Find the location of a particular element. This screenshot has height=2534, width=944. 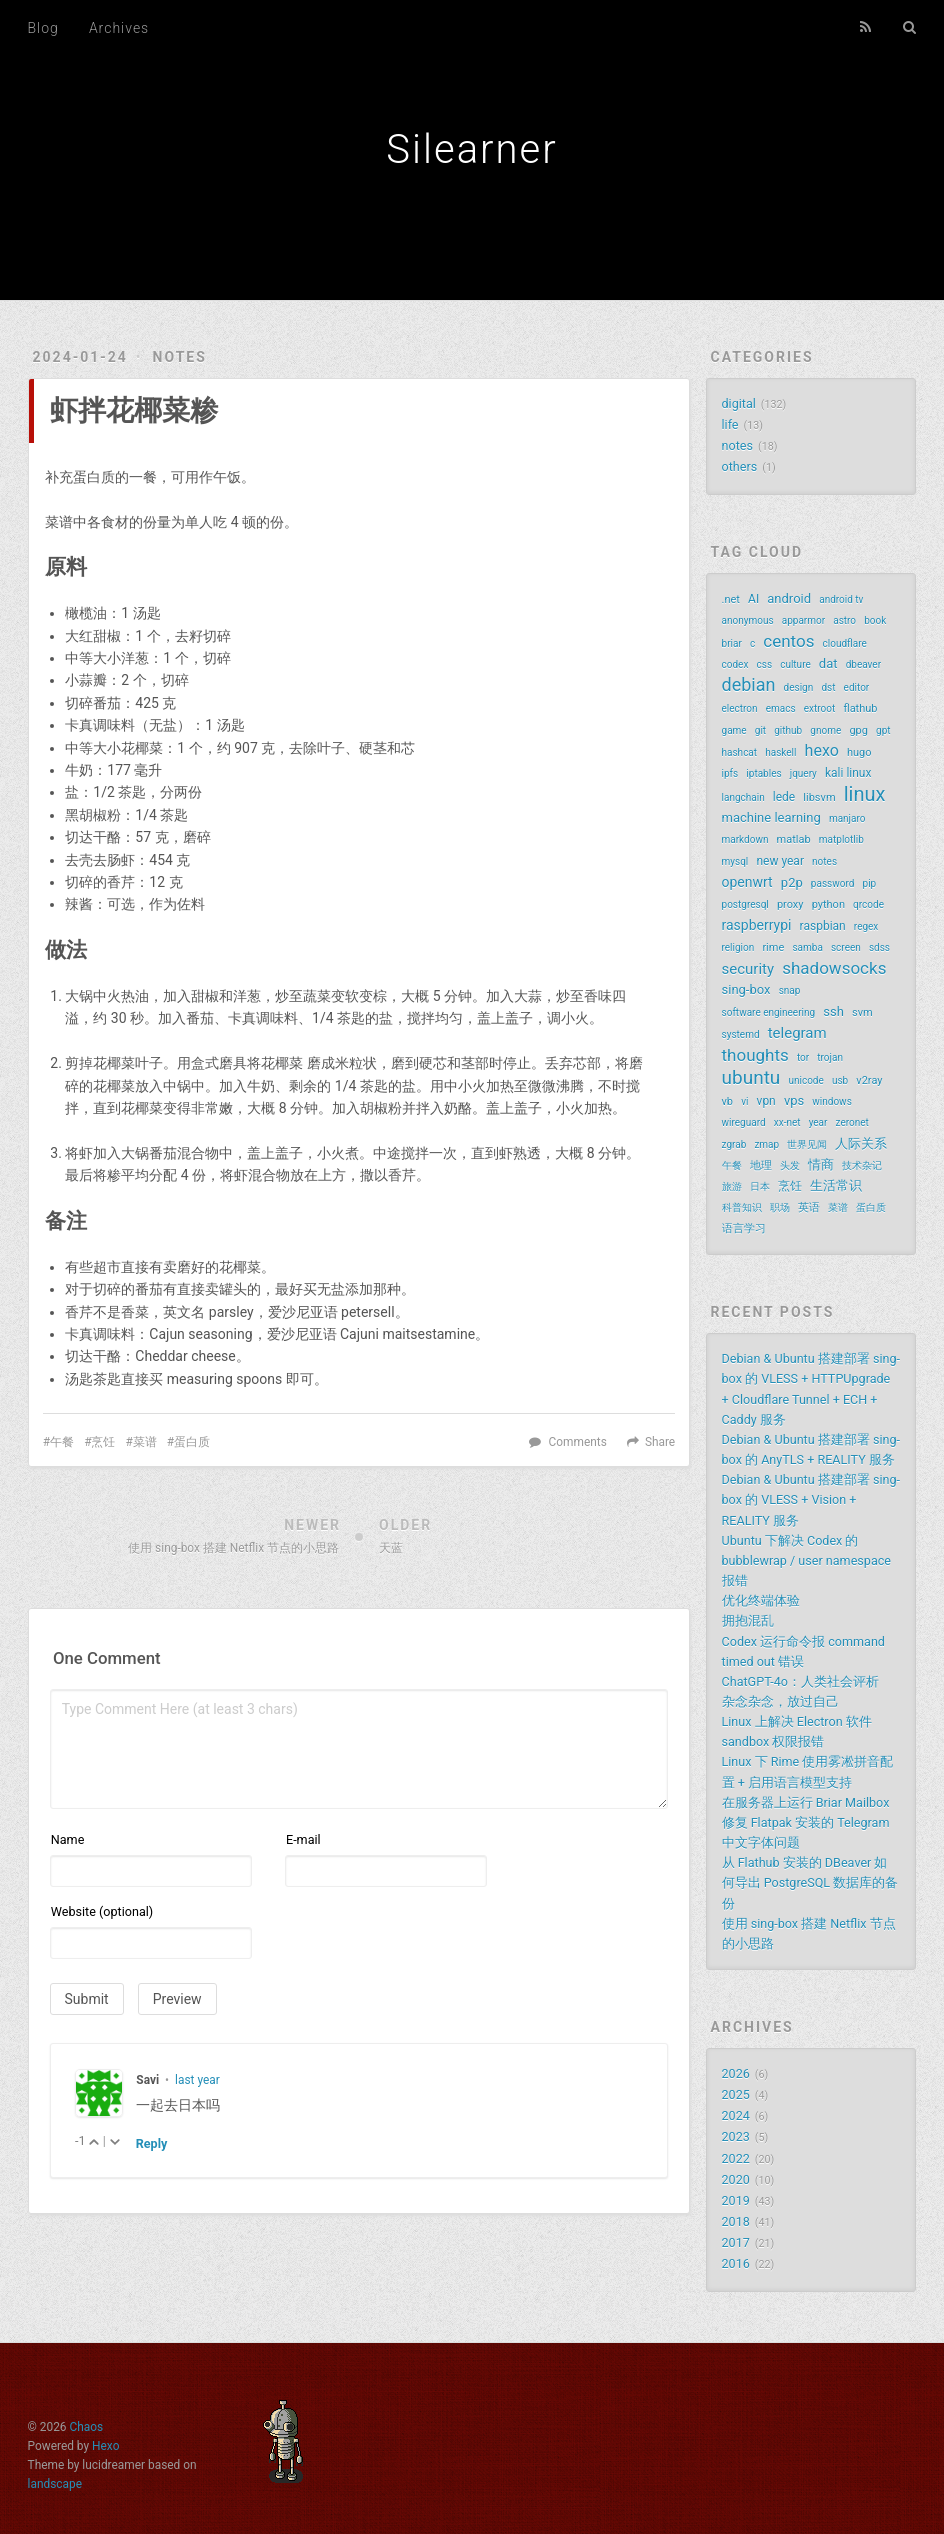

anonymous is located at coordinates (748, 620).